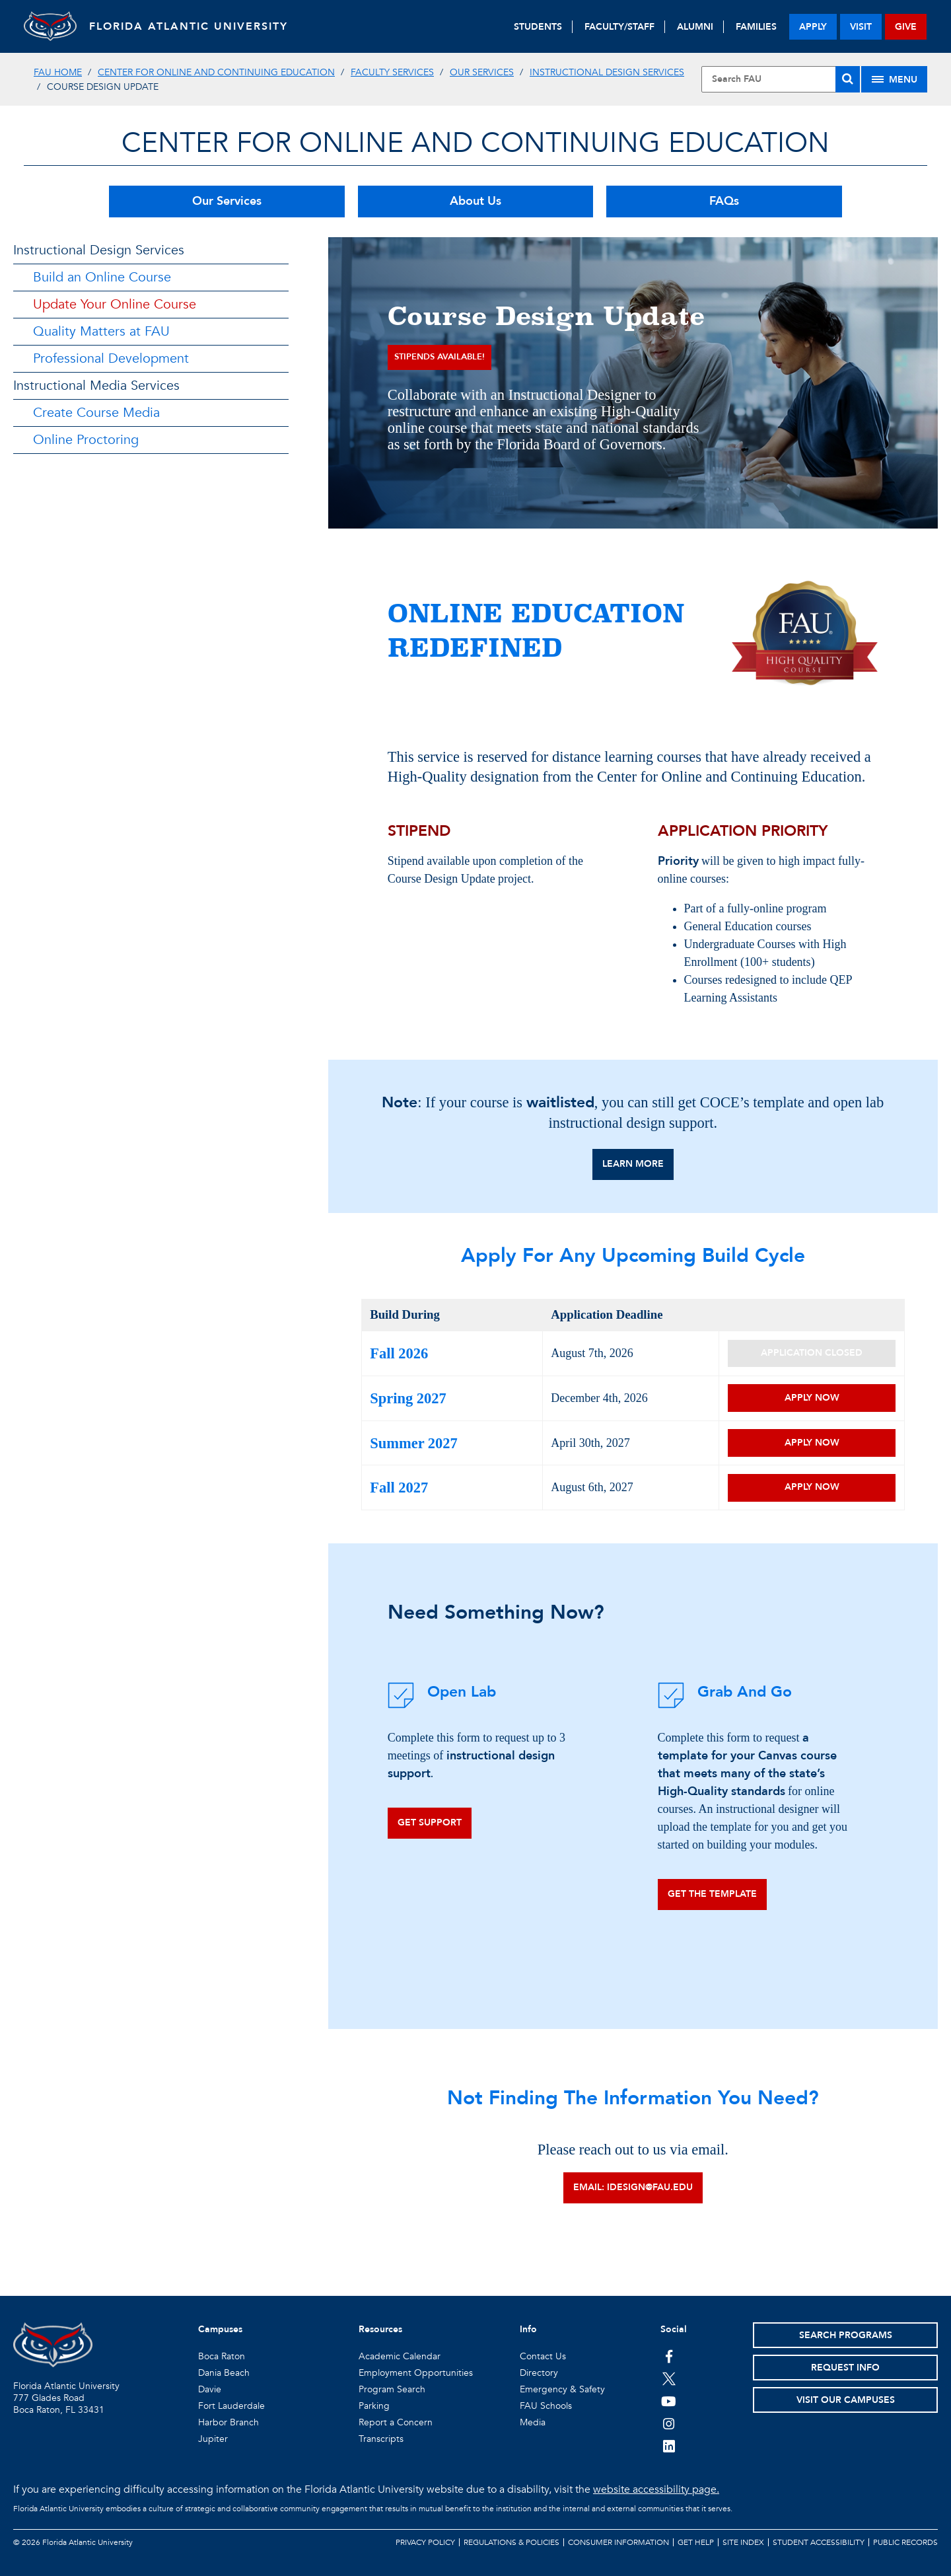 The width and height of the screenshot is (951, 2576). What do you see at coordinates (668, 2445) in the screenshot?
I see `[FAU on LinkedIn]` at bounding box center [668, 2445].